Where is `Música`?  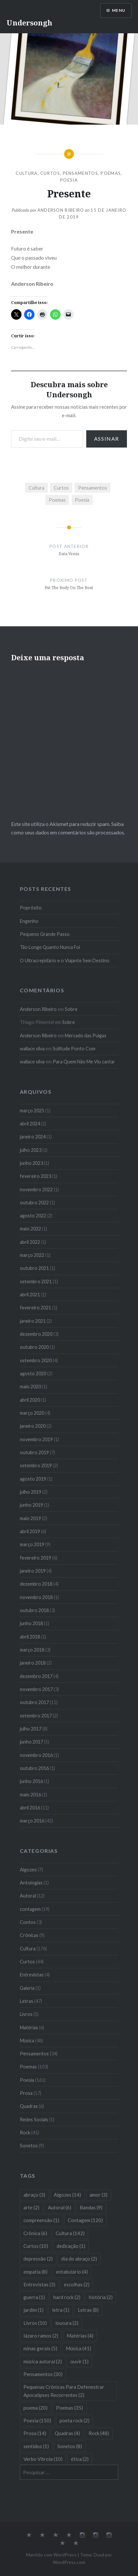
Música is located at coordinates (27, 2040).